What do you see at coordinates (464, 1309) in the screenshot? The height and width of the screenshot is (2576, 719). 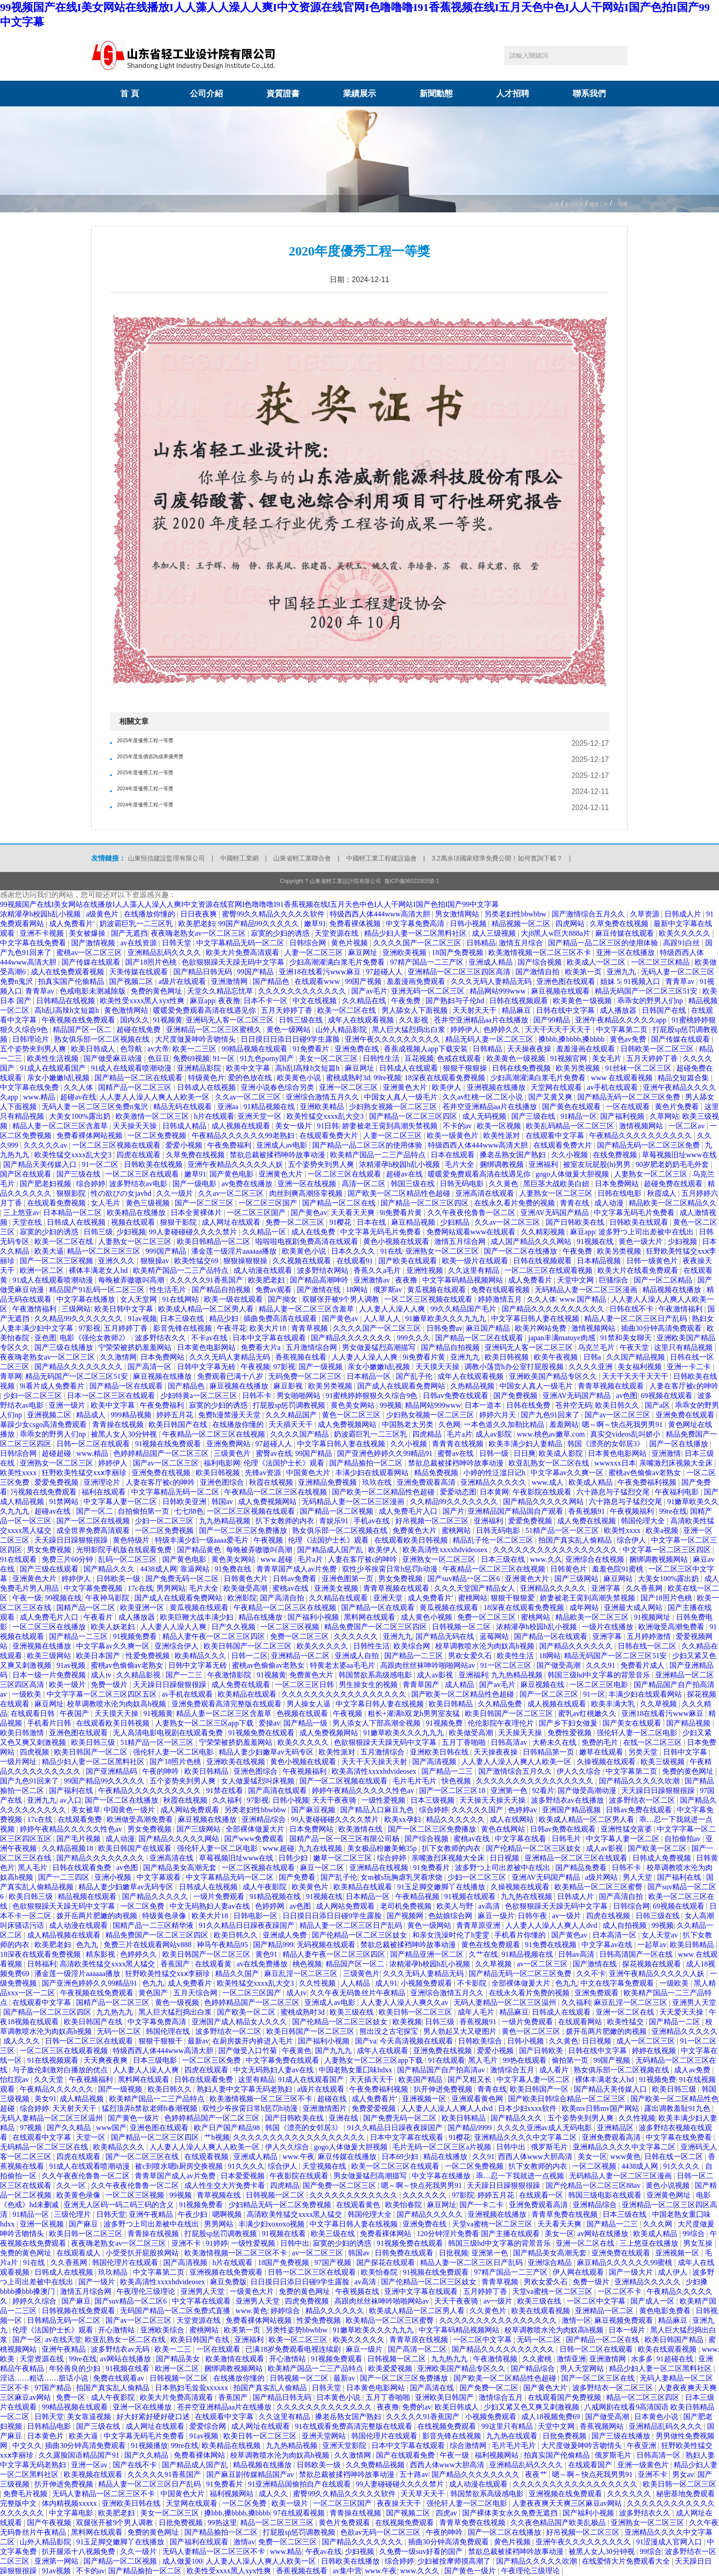 I see `99久久精品国产毛片` at bounding box center [464, 1309].